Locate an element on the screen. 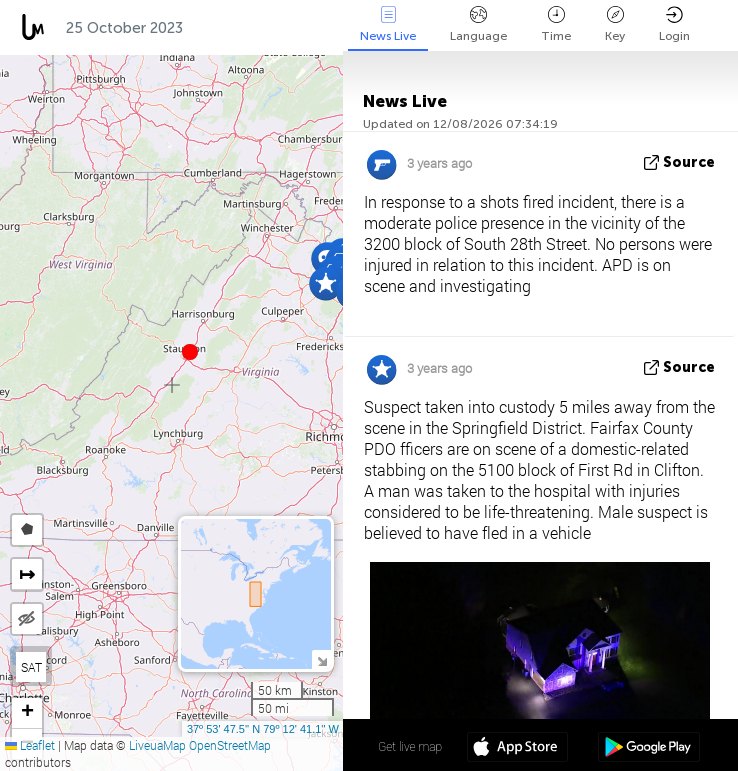 This screenshot has height=771, width=738. 37º 53' 47.5'' N 79º 12' 41.1'' W is located at coordinates (263, 729).